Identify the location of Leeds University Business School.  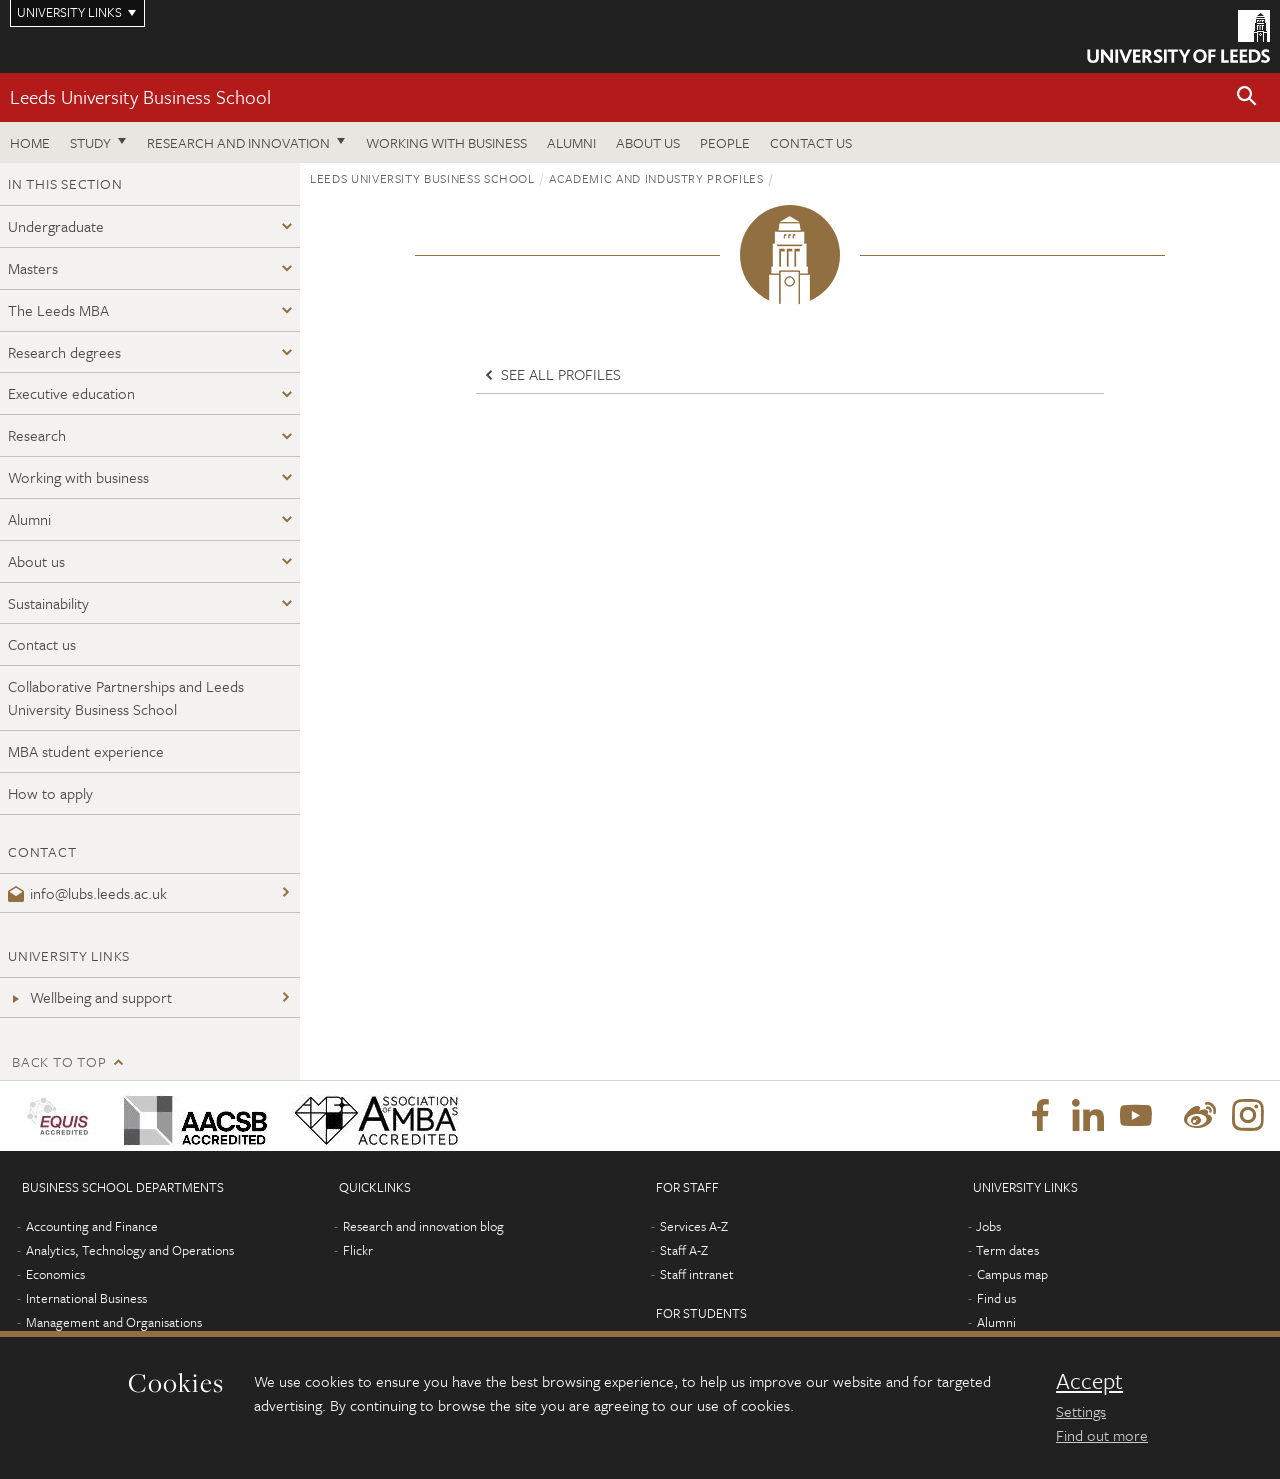
(140, 96).